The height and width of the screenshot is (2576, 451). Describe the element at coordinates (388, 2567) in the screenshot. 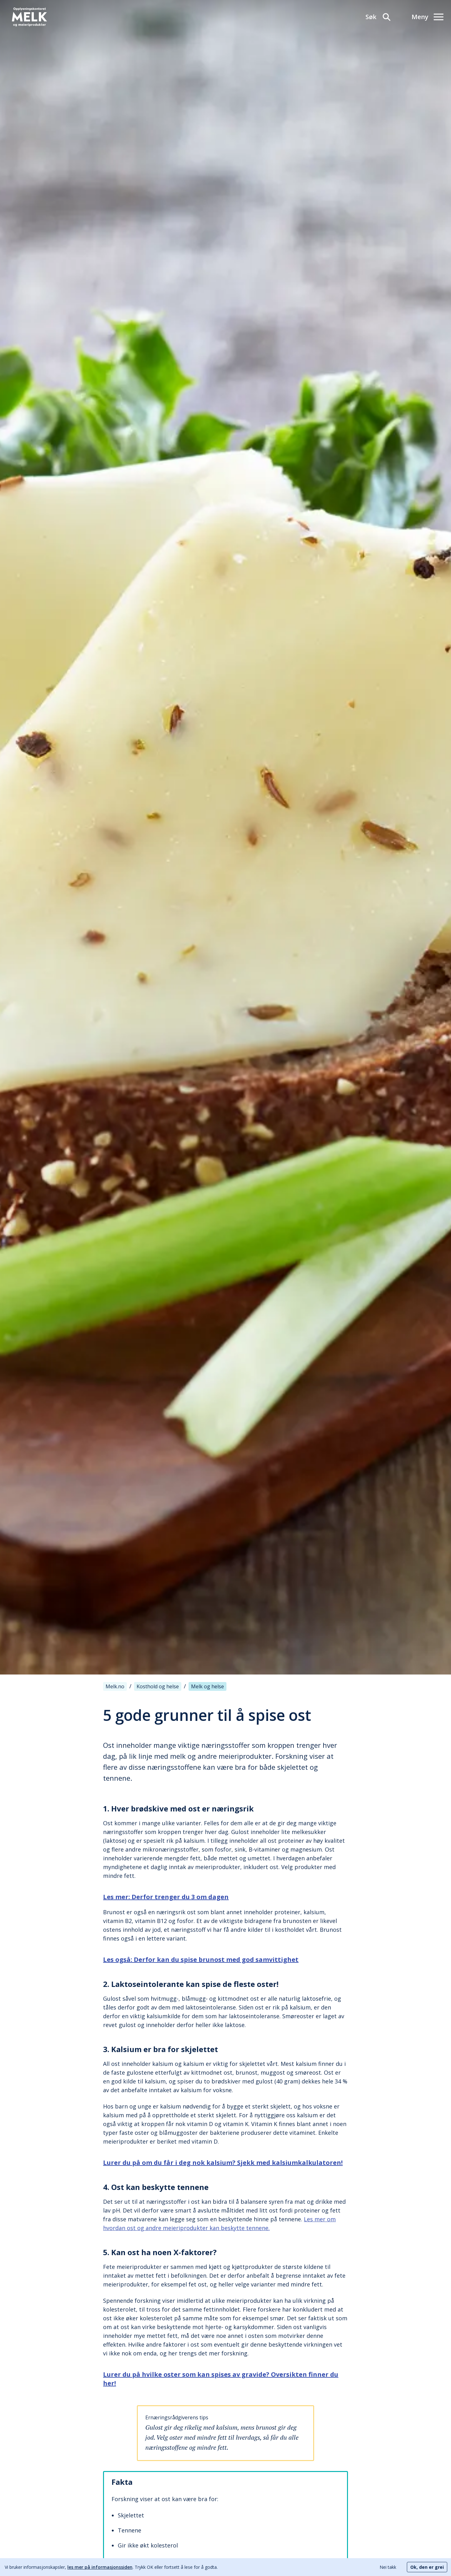

I see `Nei takk [Decline cookies]` at that location.